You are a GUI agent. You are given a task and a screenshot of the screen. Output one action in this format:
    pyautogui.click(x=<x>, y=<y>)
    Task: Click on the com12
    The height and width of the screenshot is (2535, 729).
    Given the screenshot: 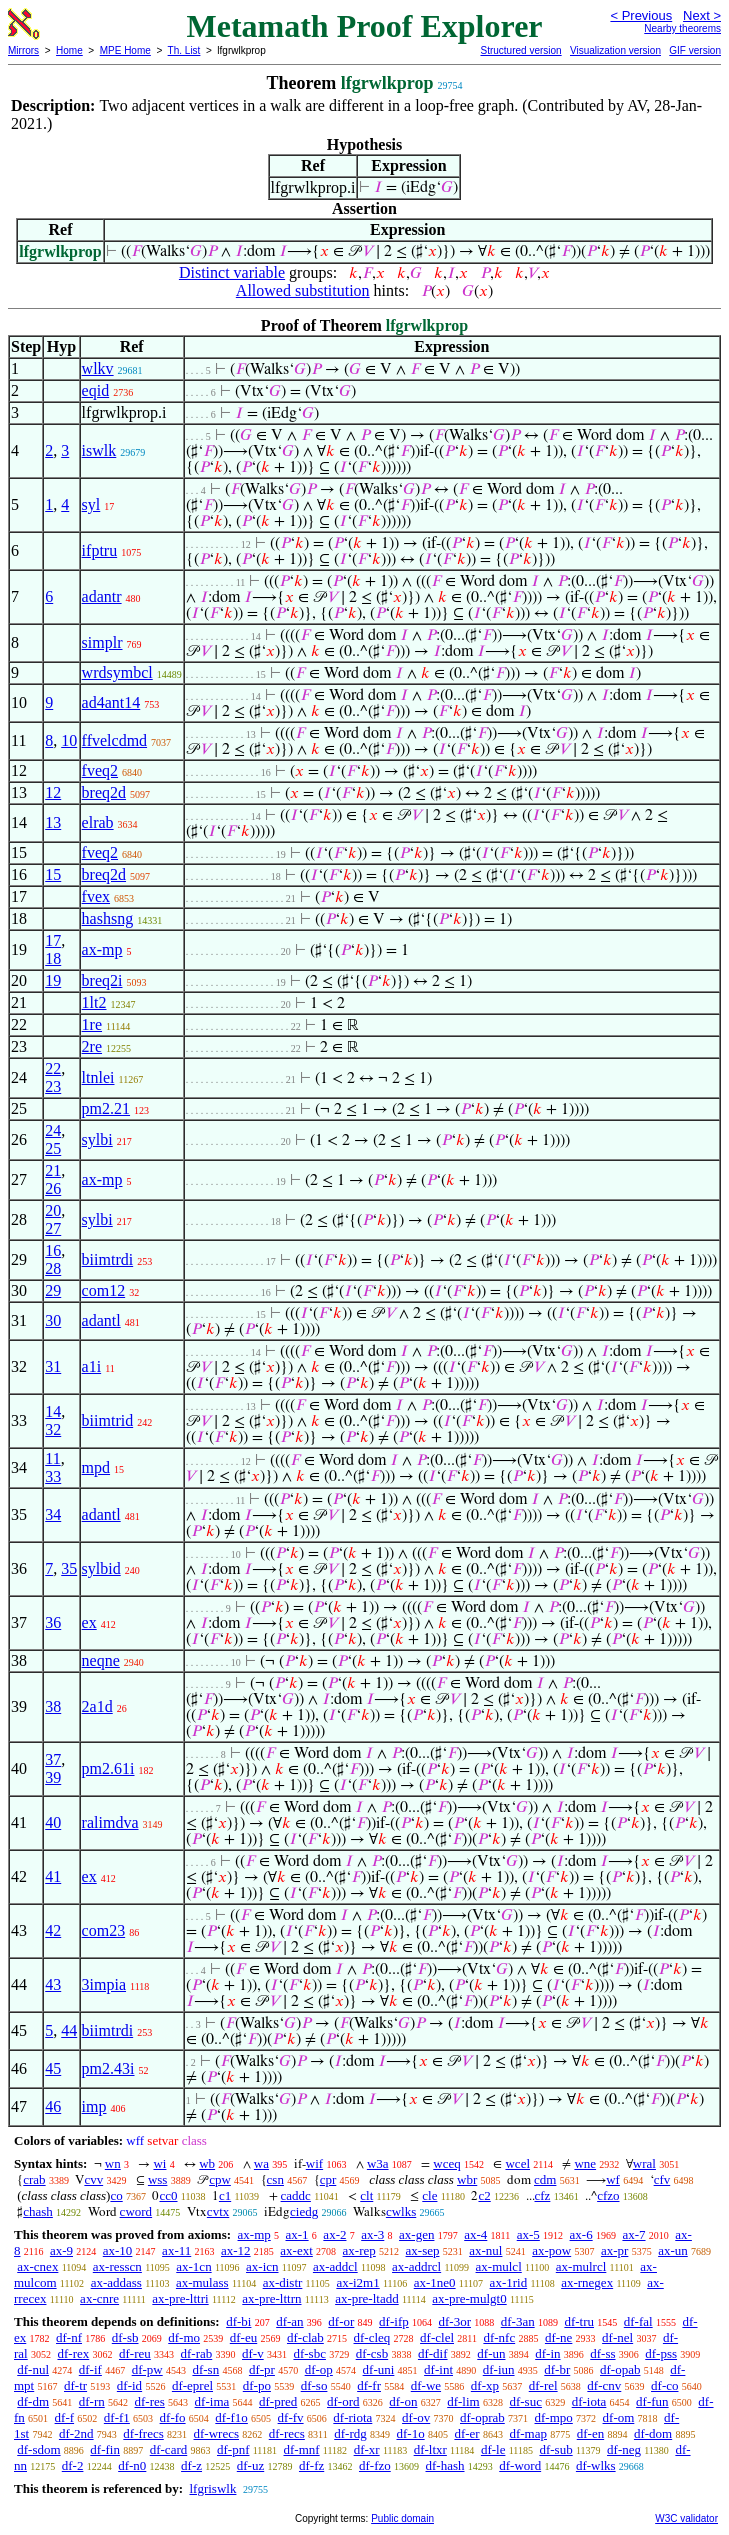 What is the action you would take?
    pyautogui.click(x=104, y=1290)
    